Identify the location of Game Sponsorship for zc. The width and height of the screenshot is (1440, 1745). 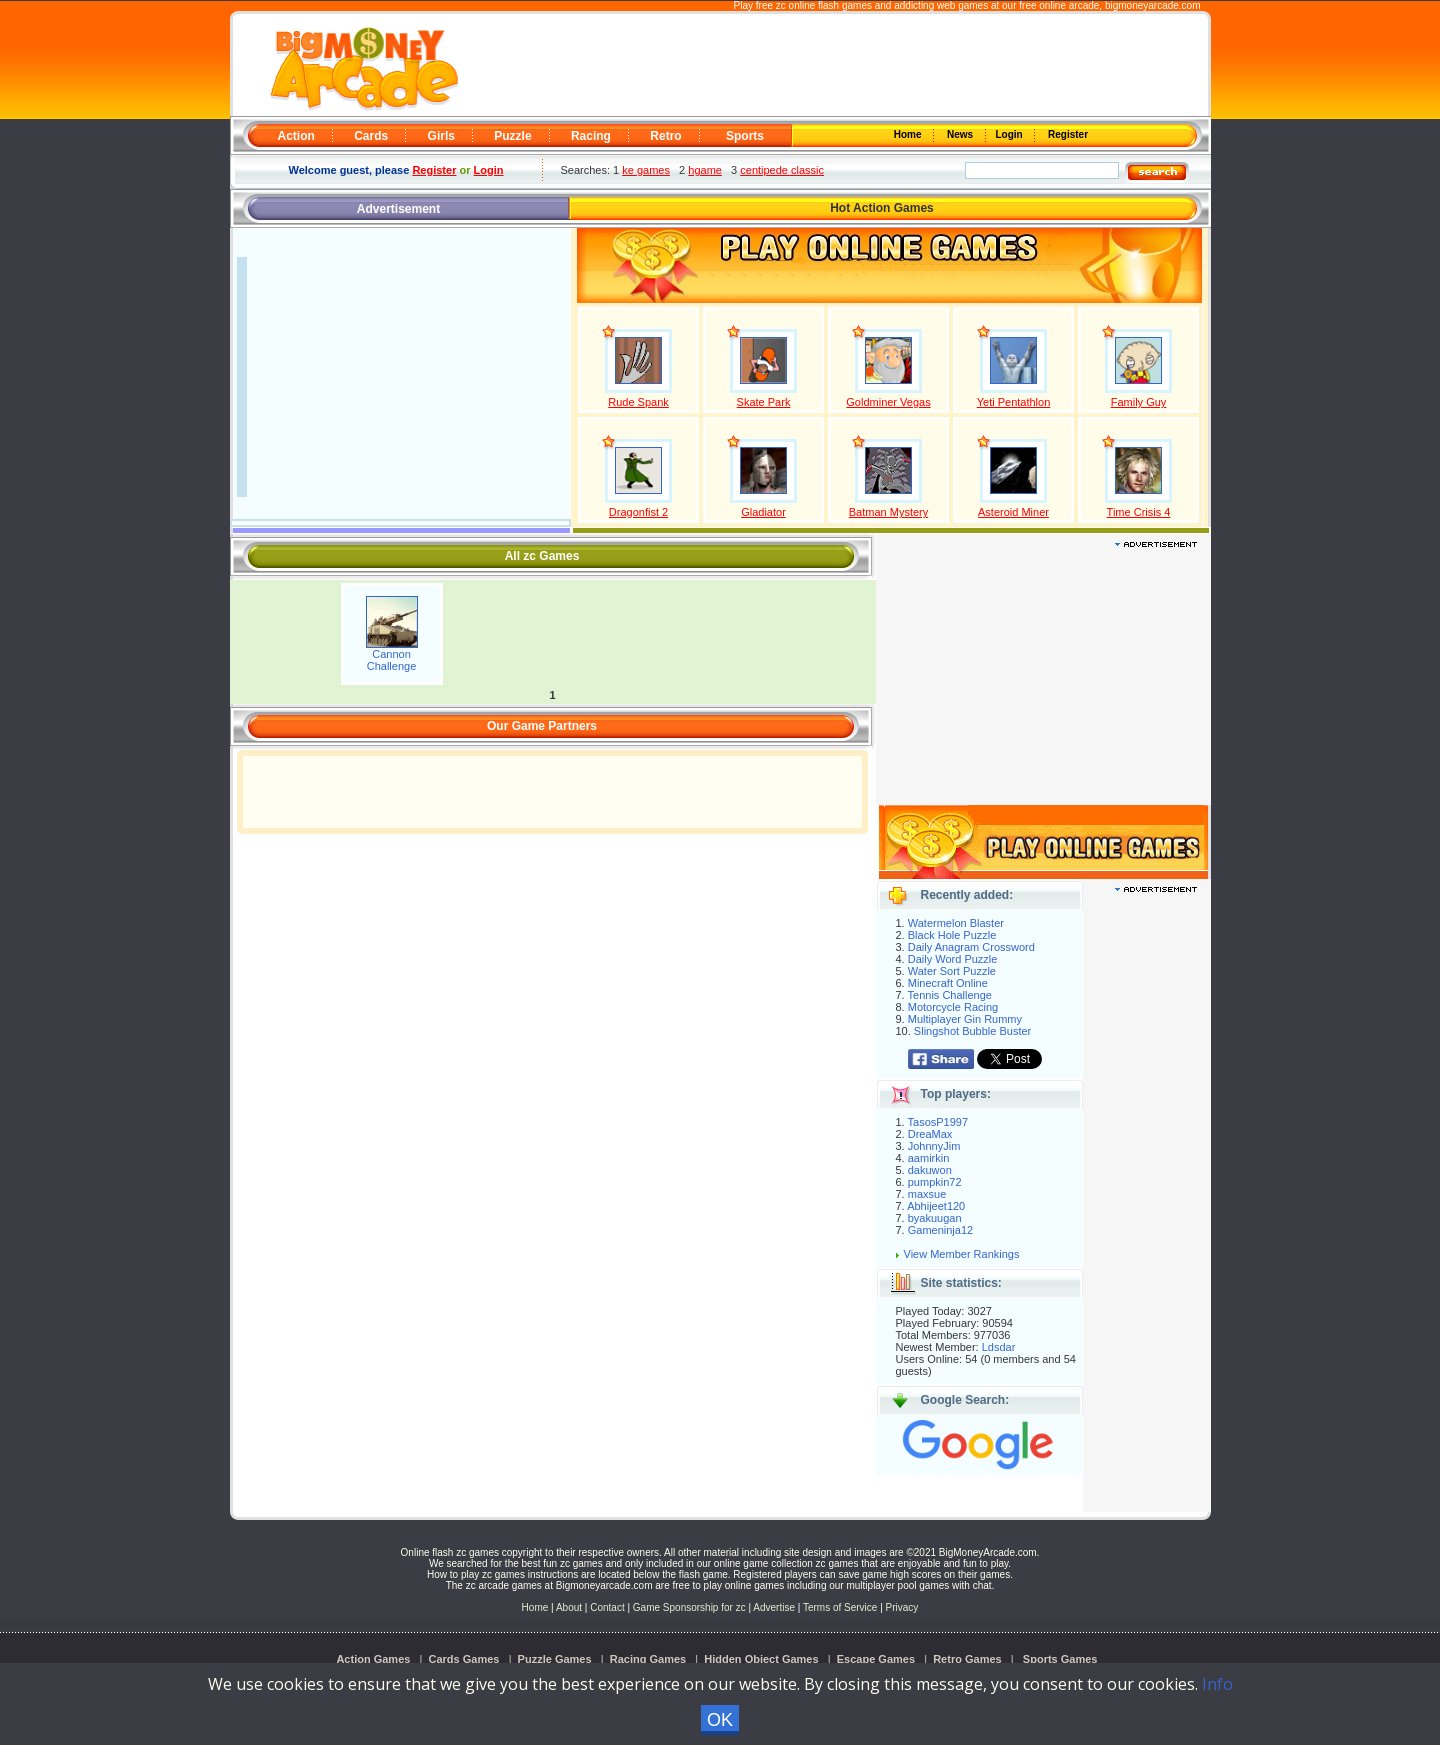
(689, 1607).